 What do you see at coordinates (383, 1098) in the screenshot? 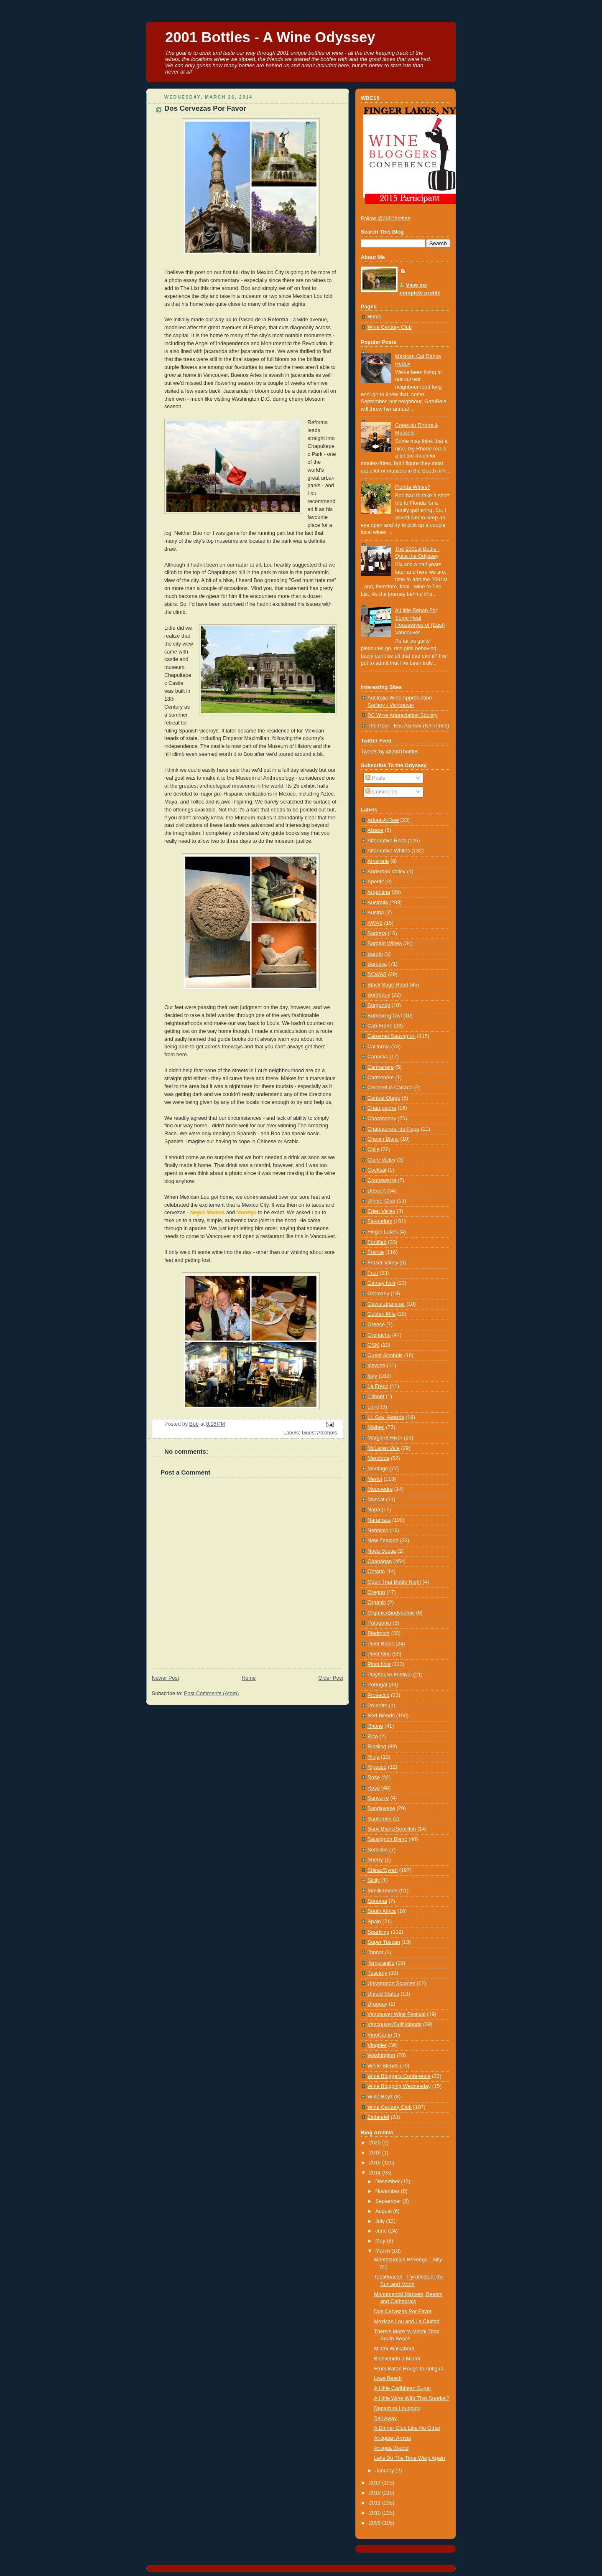
I see `Central Otago` at bounding box center [383, 1098].